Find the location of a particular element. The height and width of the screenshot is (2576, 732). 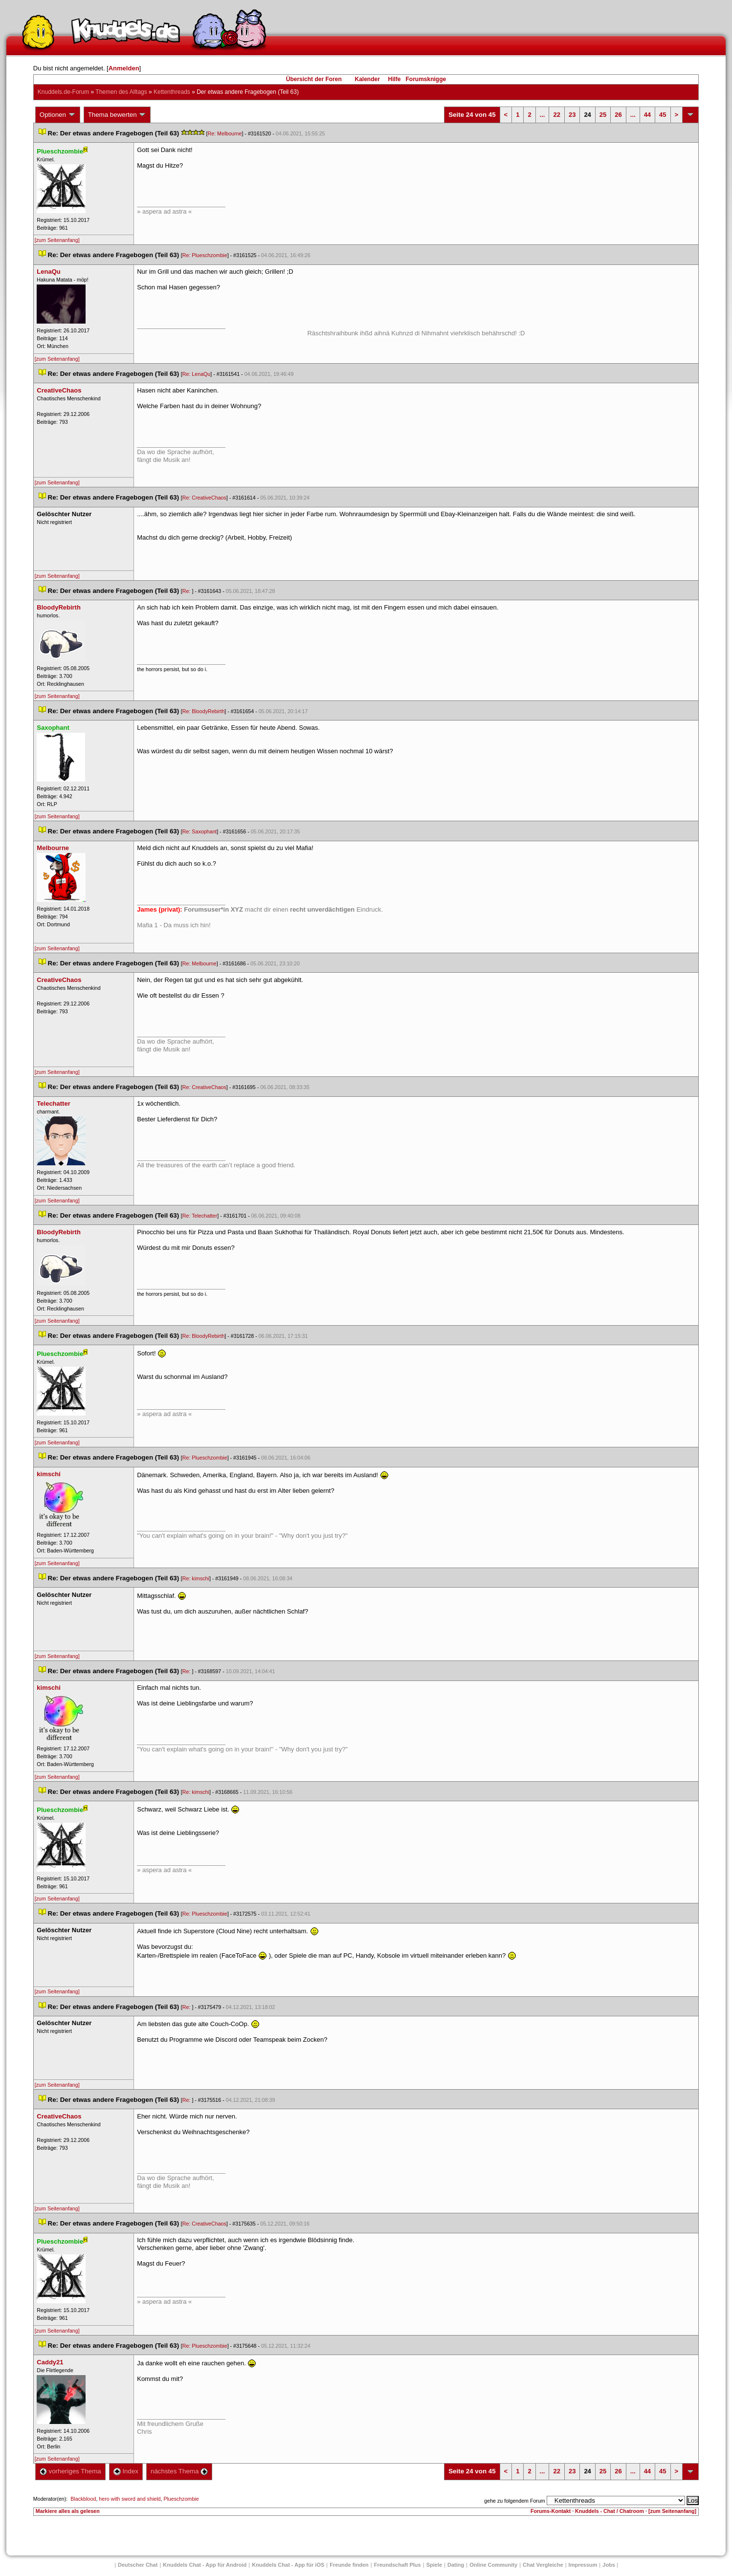

Kettenthread is located at coordinates (172, 91).